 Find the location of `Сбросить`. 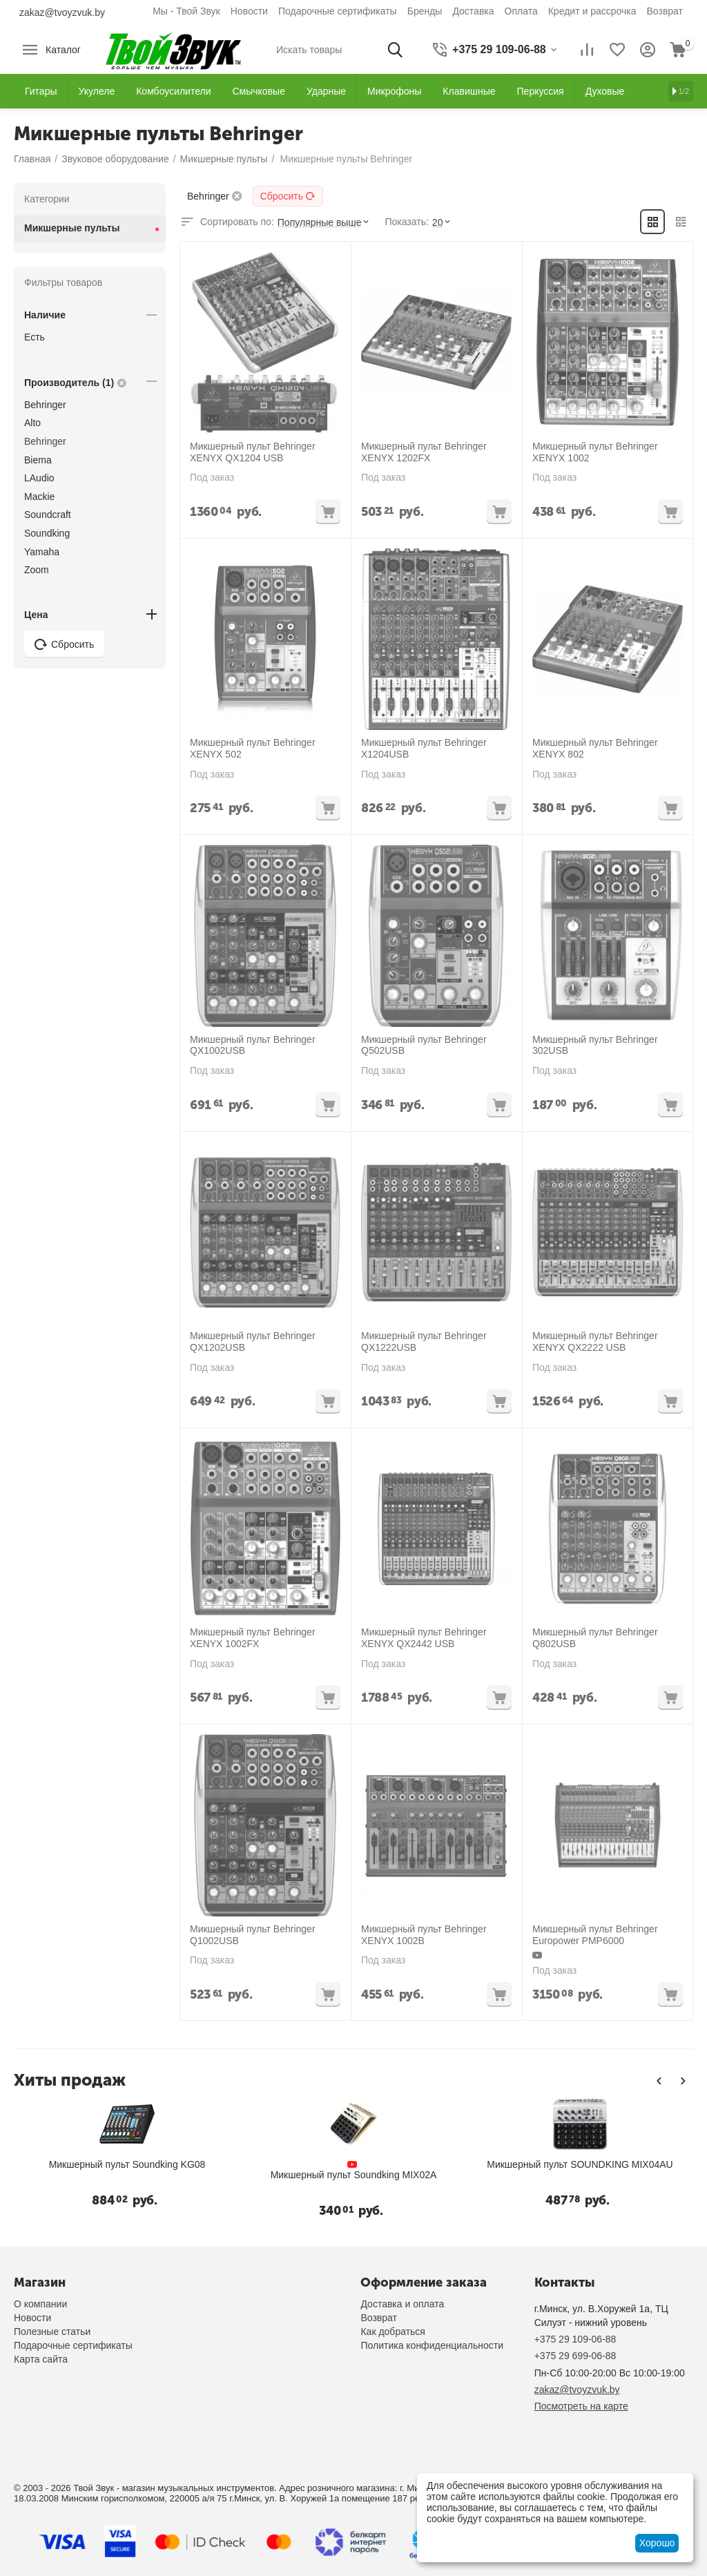

Сбросить is located at coordinates (288, 196).